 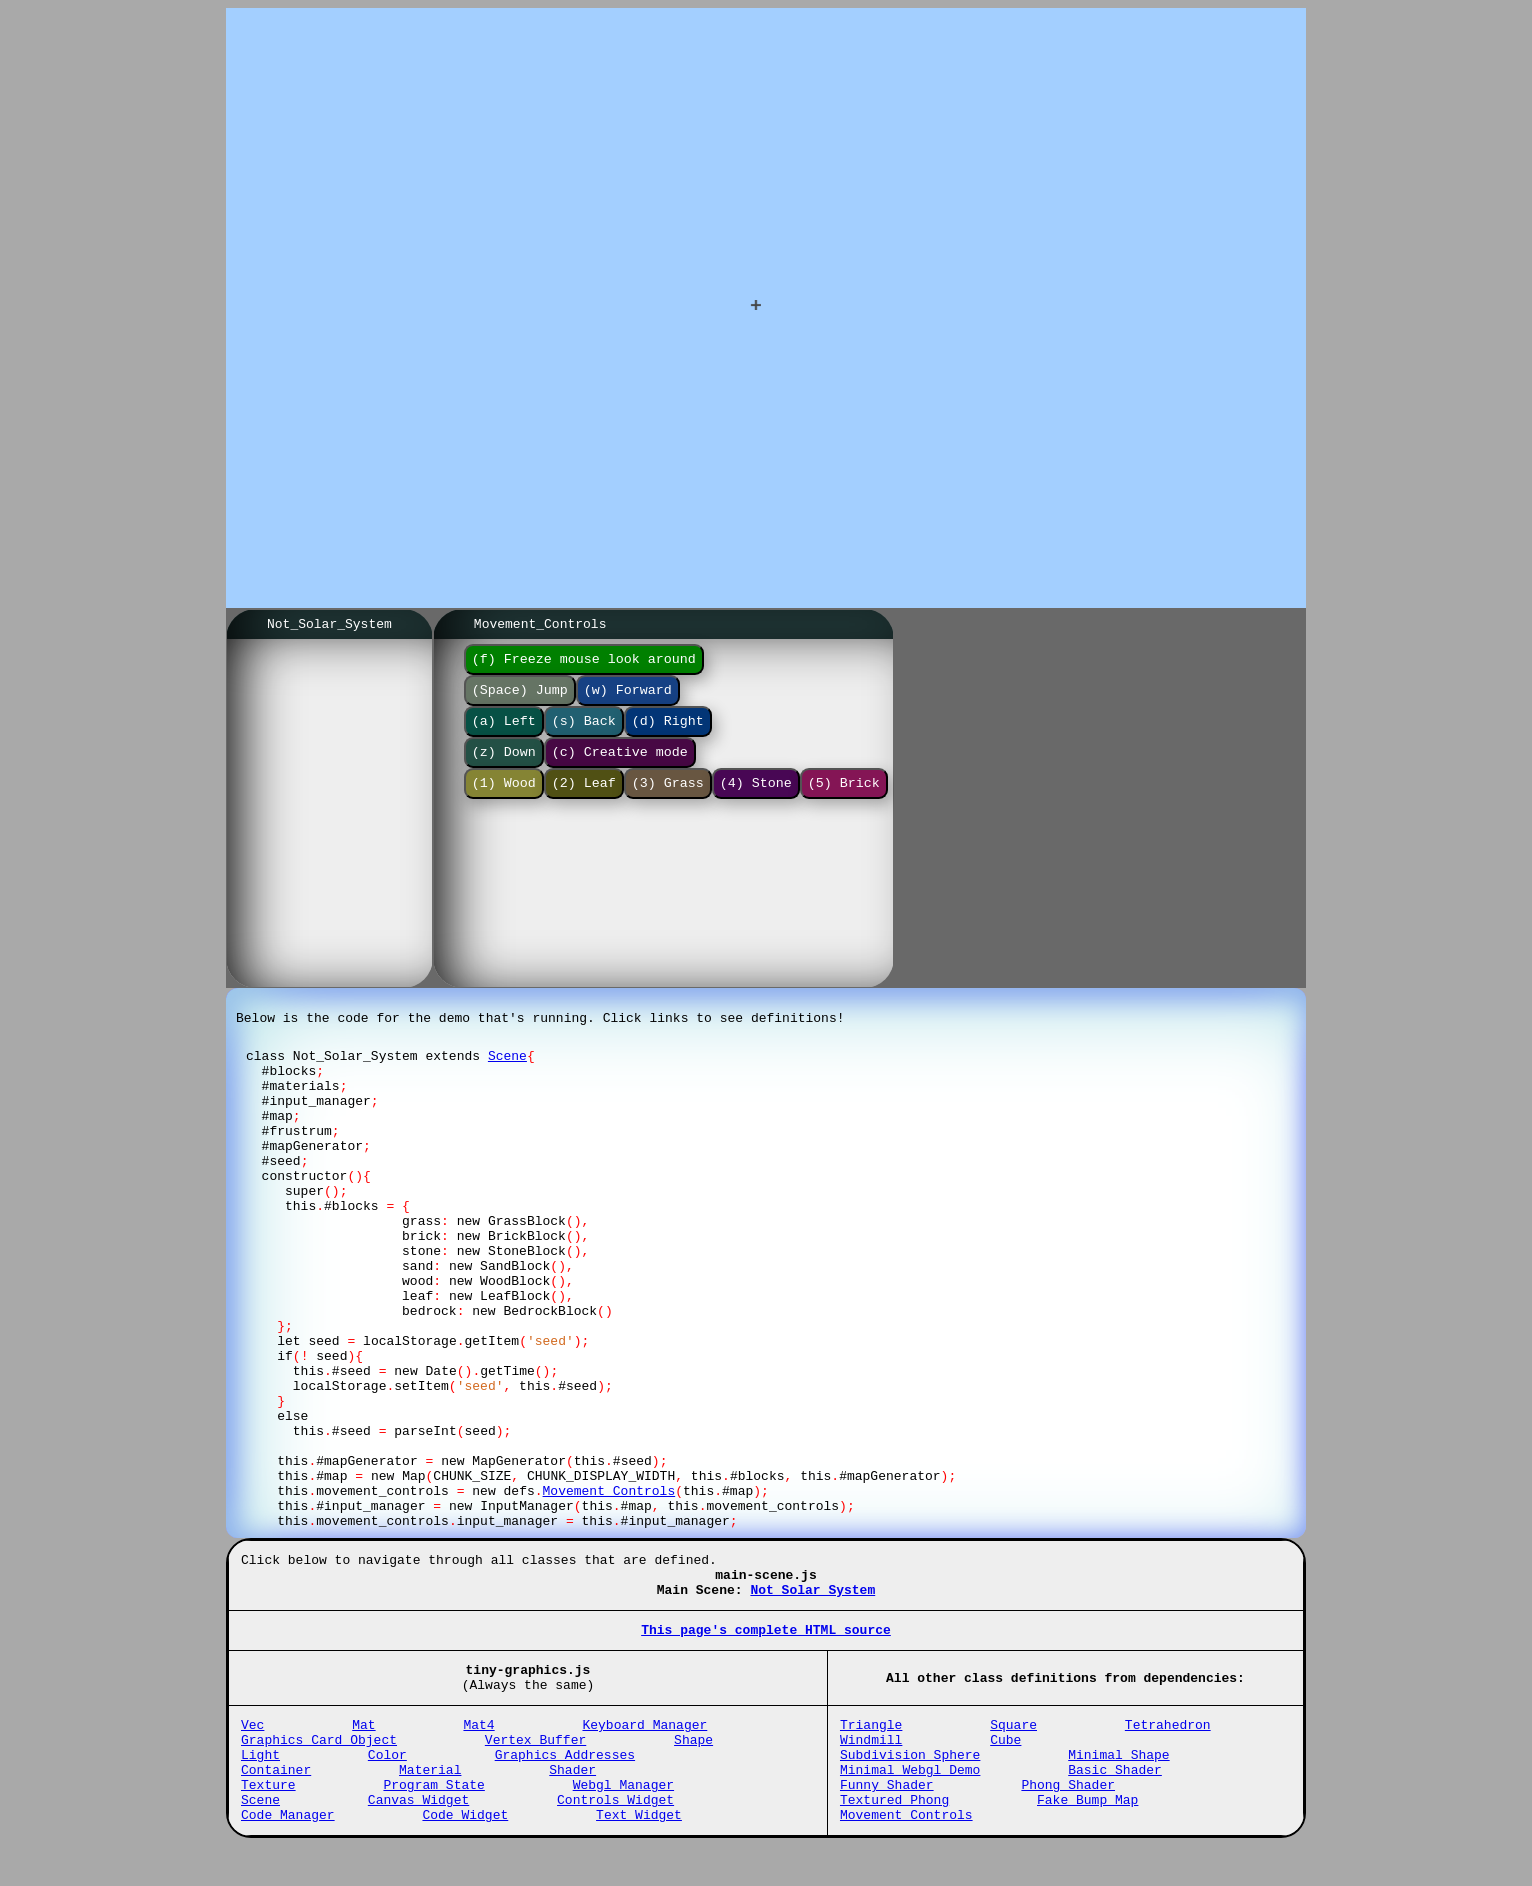 What do you see at coordinates (1005, 1764) in the screenshot?
I see `Cube` at bounding box center [1005, 1764].